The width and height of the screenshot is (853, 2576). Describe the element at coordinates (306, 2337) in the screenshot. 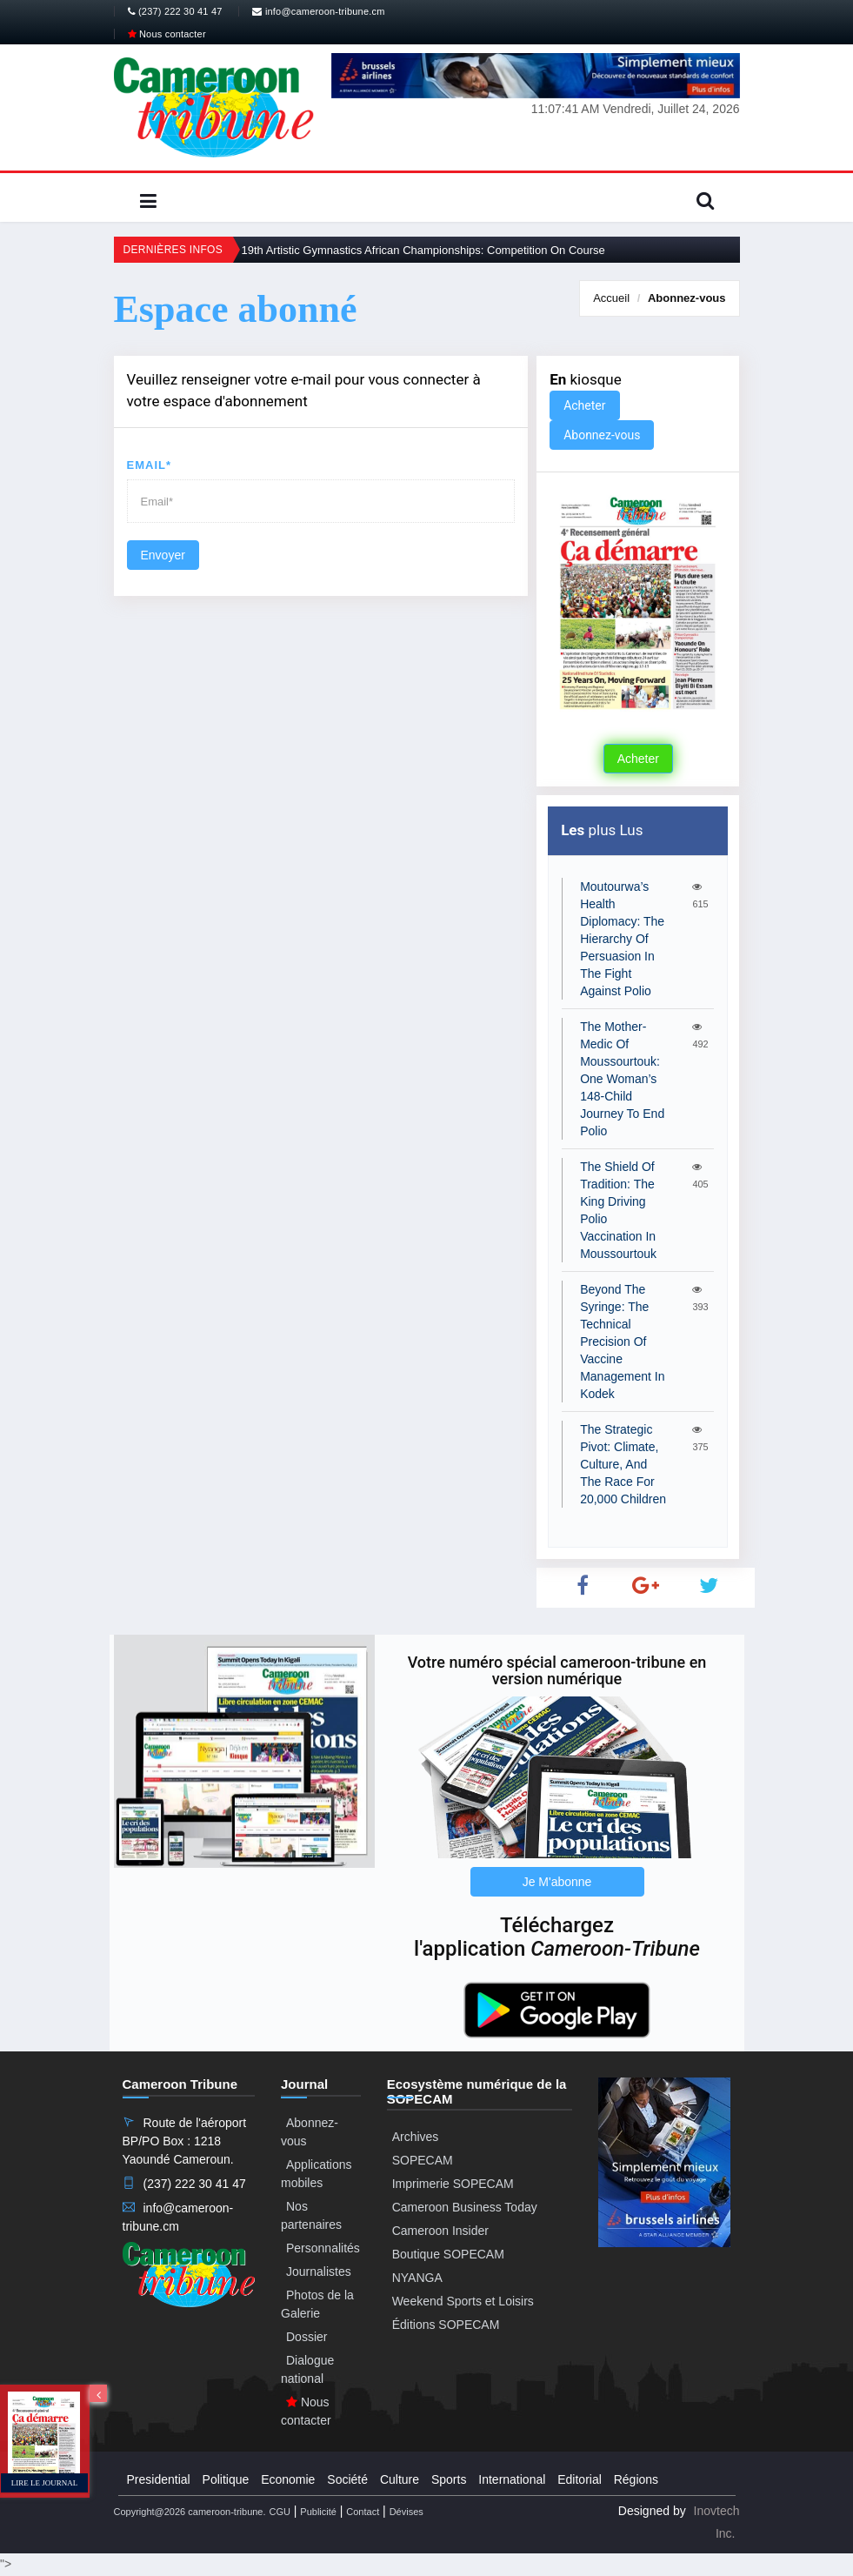

I see `Dossier` at that location.